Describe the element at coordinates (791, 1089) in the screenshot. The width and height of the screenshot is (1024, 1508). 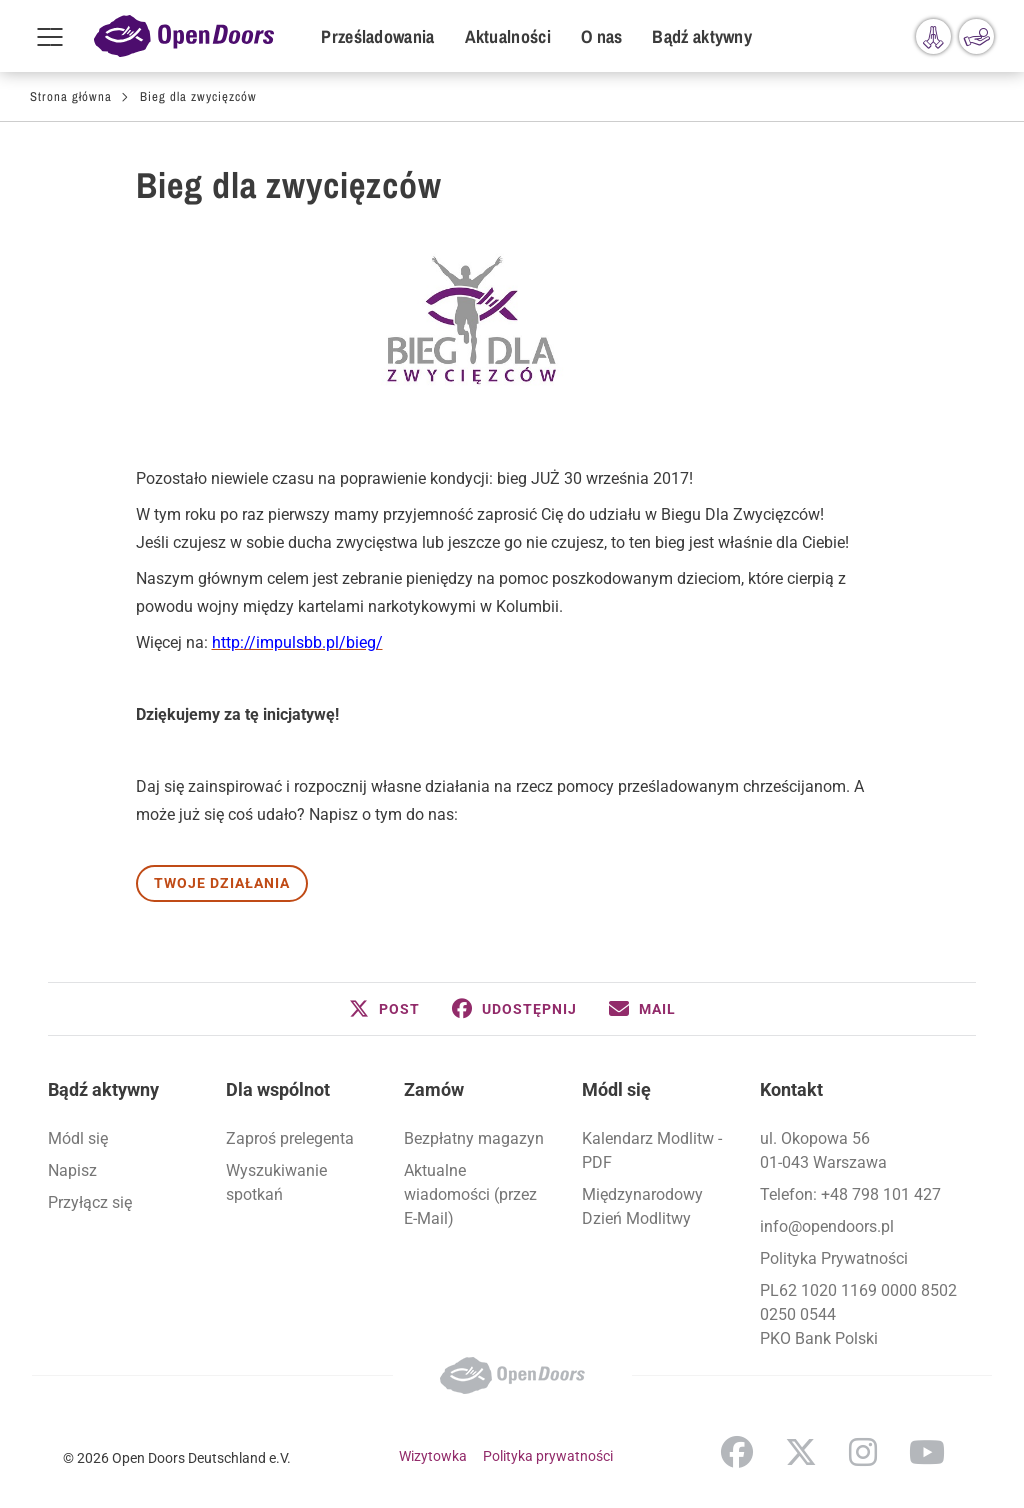
I see `Kontakt` at that location.